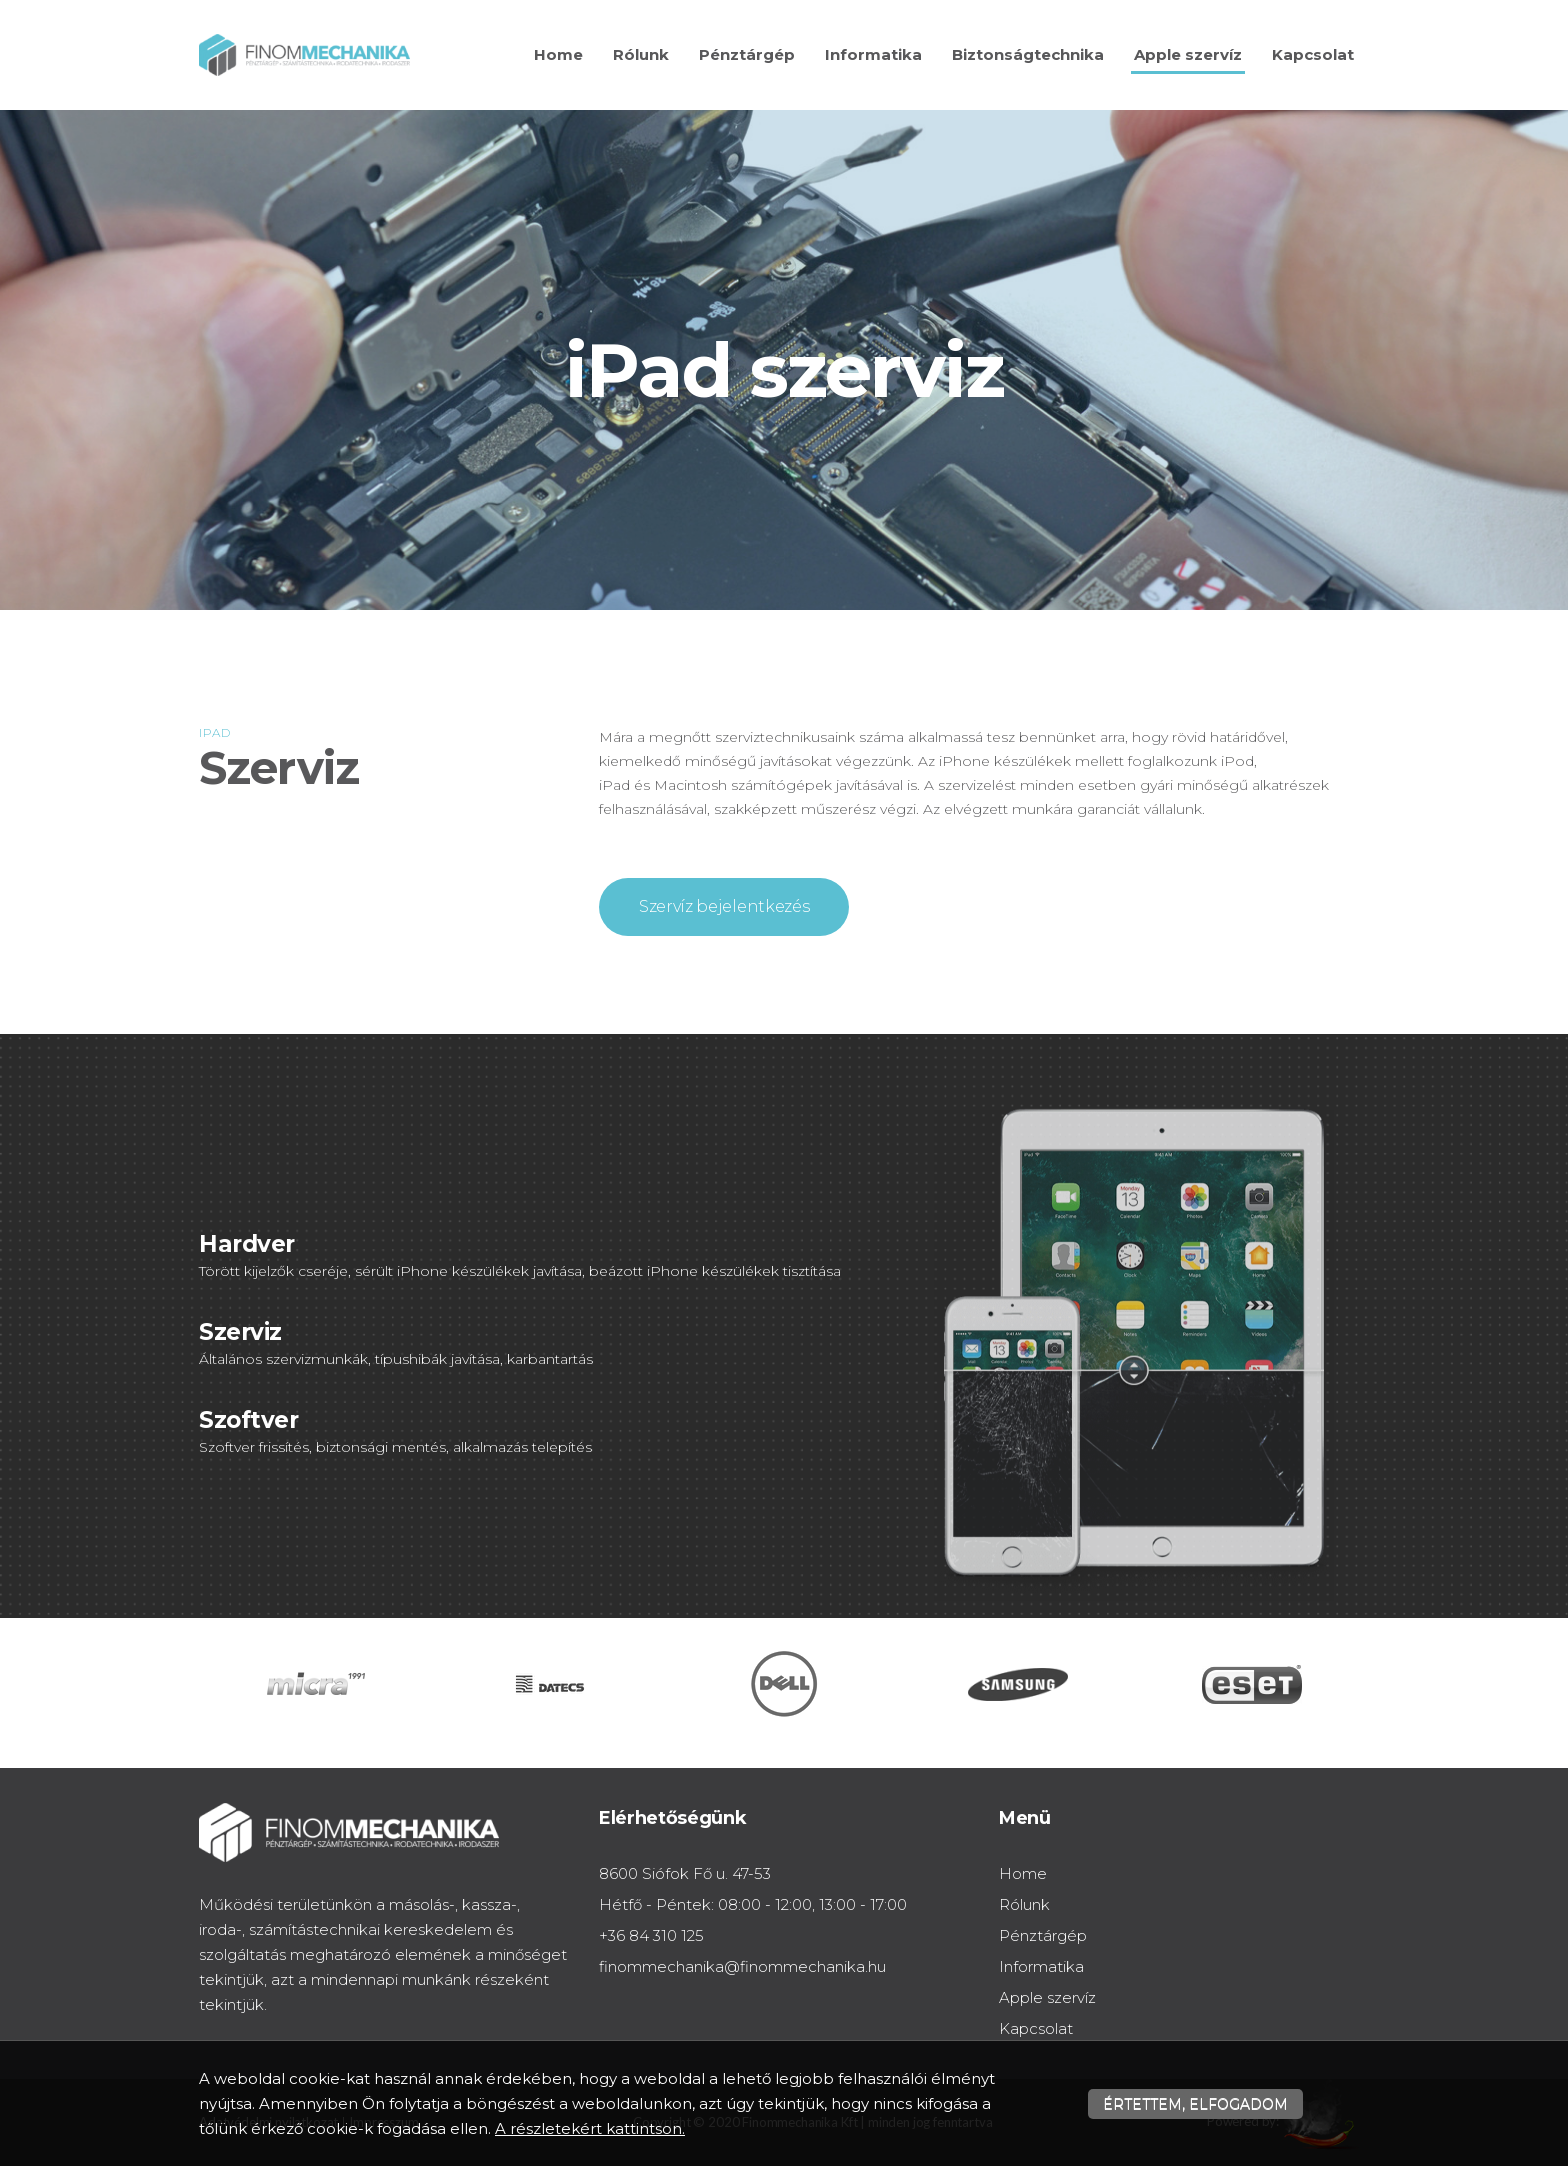  Describe the element at coordinates (784, 659) in the screenshot. I see `[textbox]` at that location.